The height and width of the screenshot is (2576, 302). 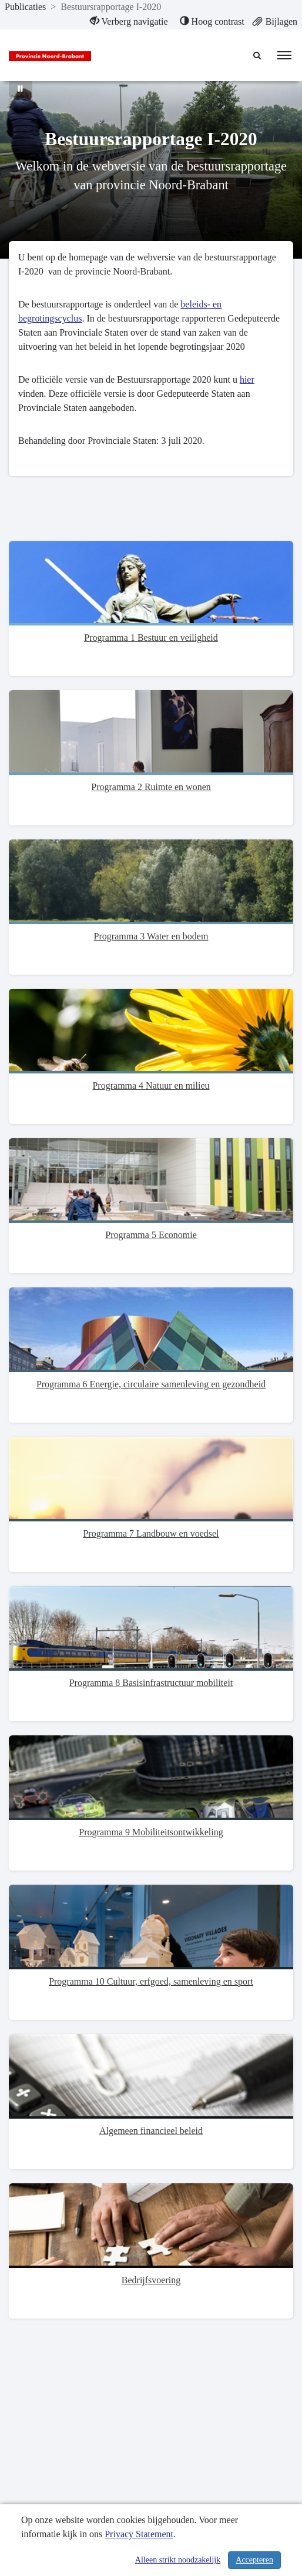 I want to click on [Bewegende achtergrond pauzeren], so click(x=20, y=88).